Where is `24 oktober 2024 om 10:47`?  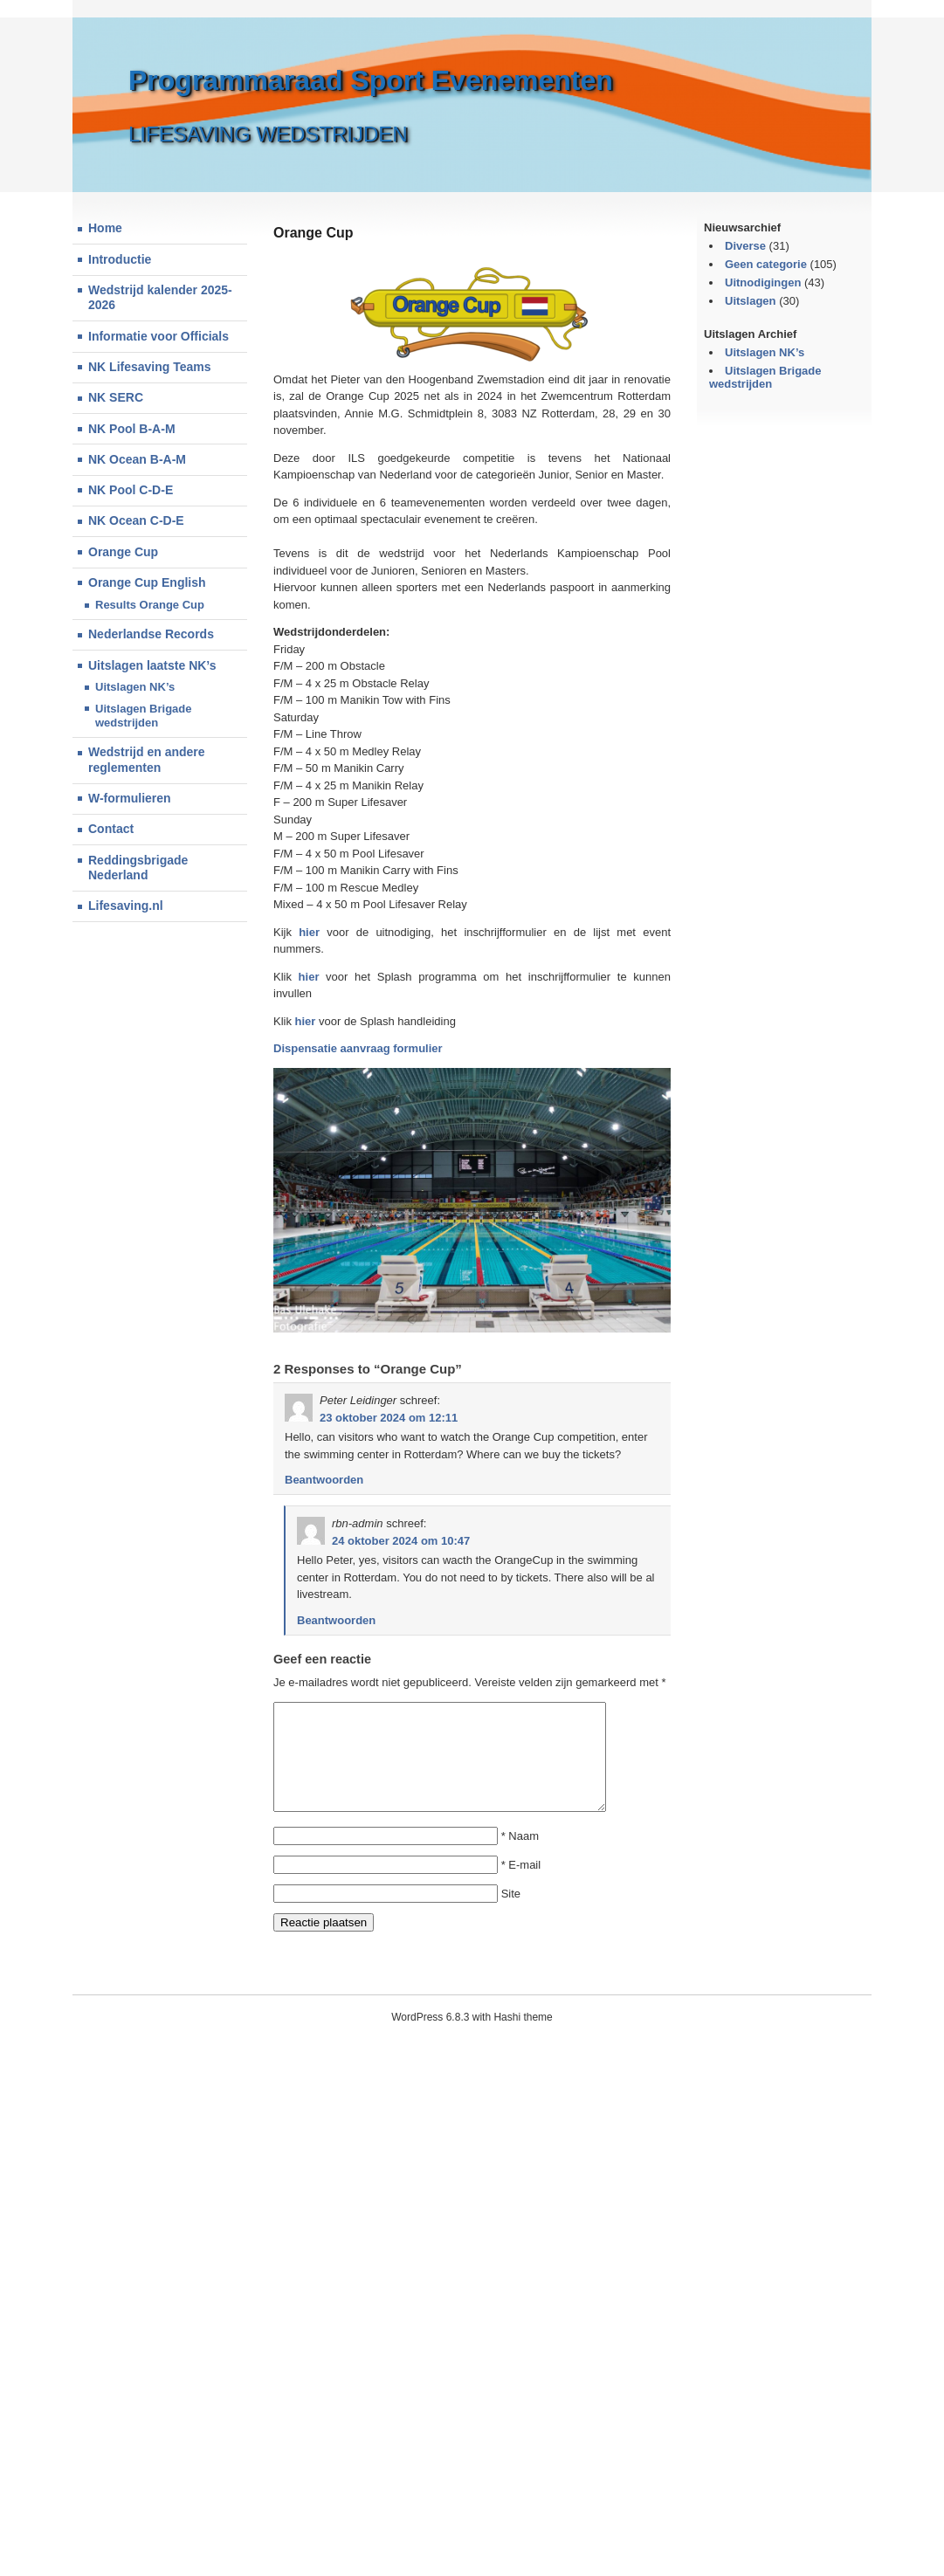 24 oktober 2024 om 10:47 is located at coordinates (401, 1540).